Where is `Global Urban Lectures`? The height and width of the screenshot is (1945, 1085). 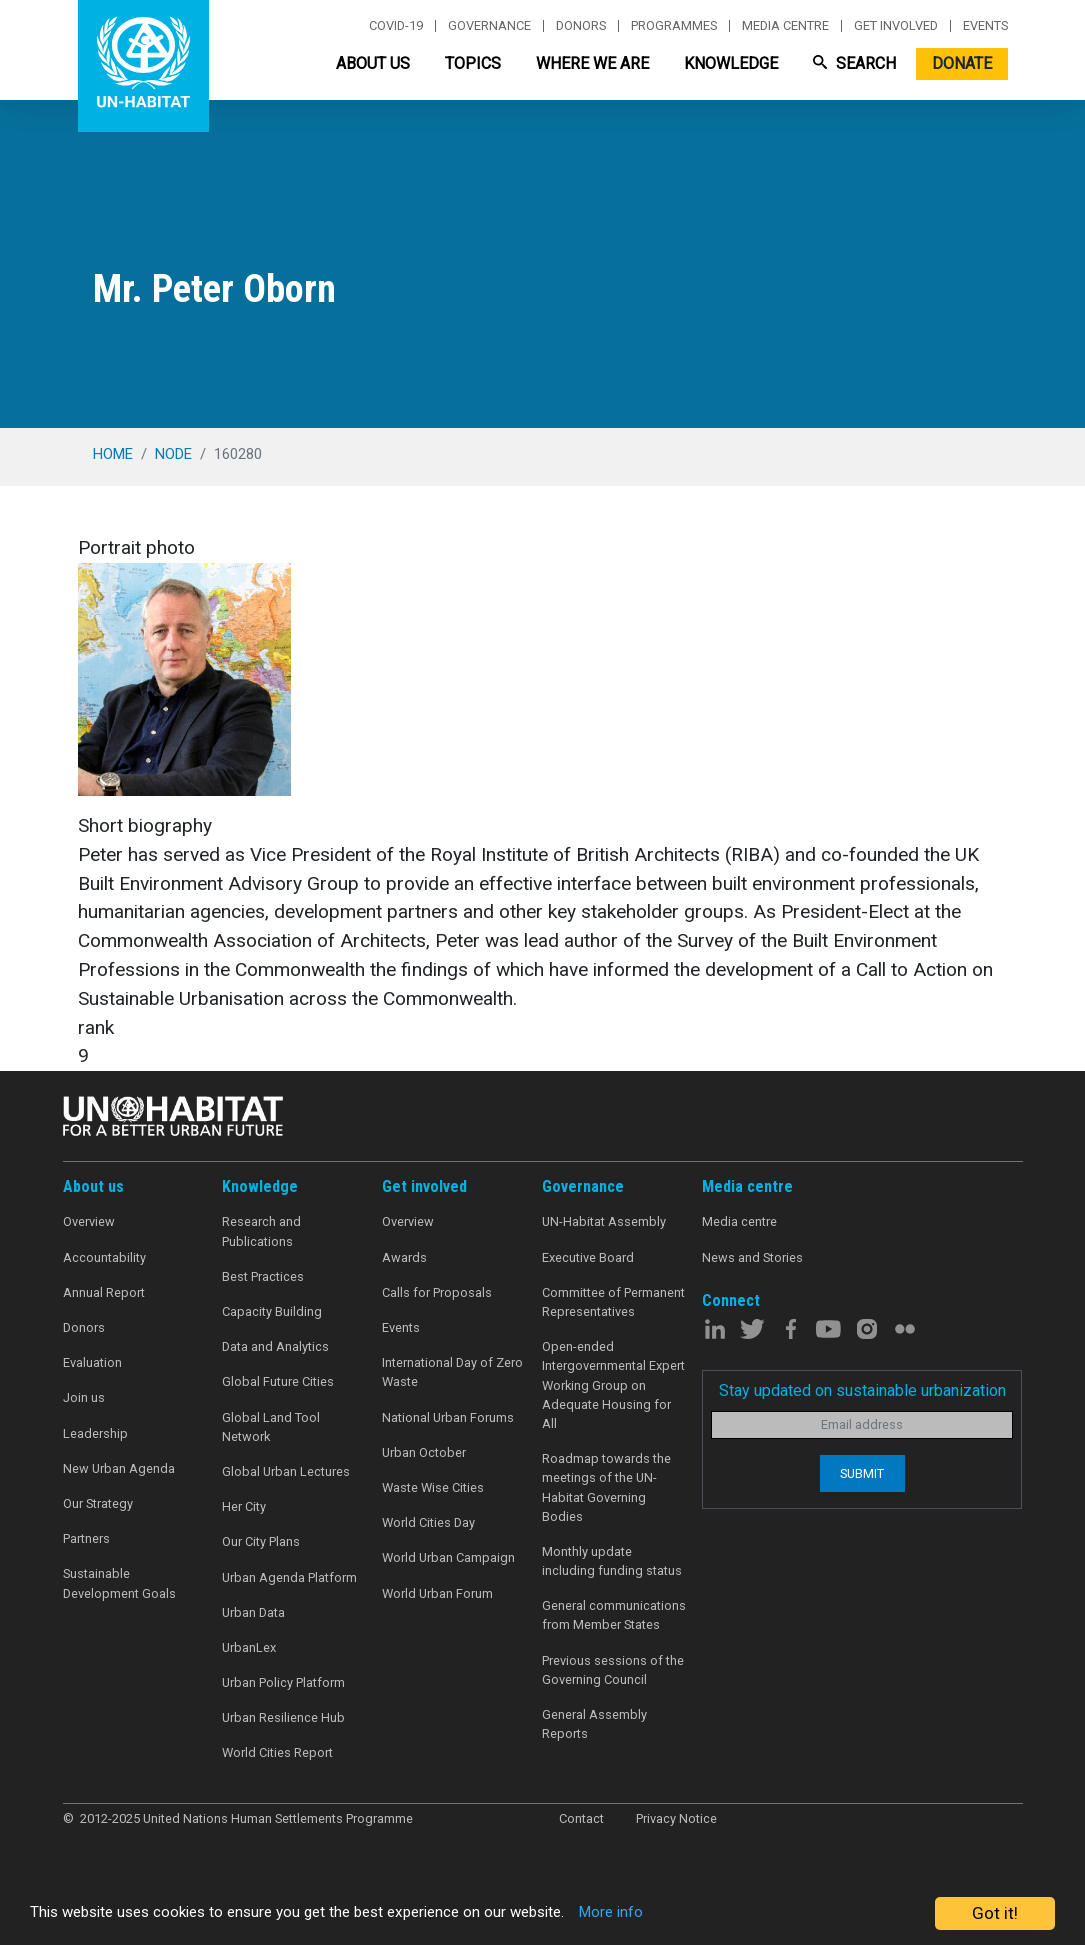
Global Urban Lectures is located at coordinates (286, 1471).